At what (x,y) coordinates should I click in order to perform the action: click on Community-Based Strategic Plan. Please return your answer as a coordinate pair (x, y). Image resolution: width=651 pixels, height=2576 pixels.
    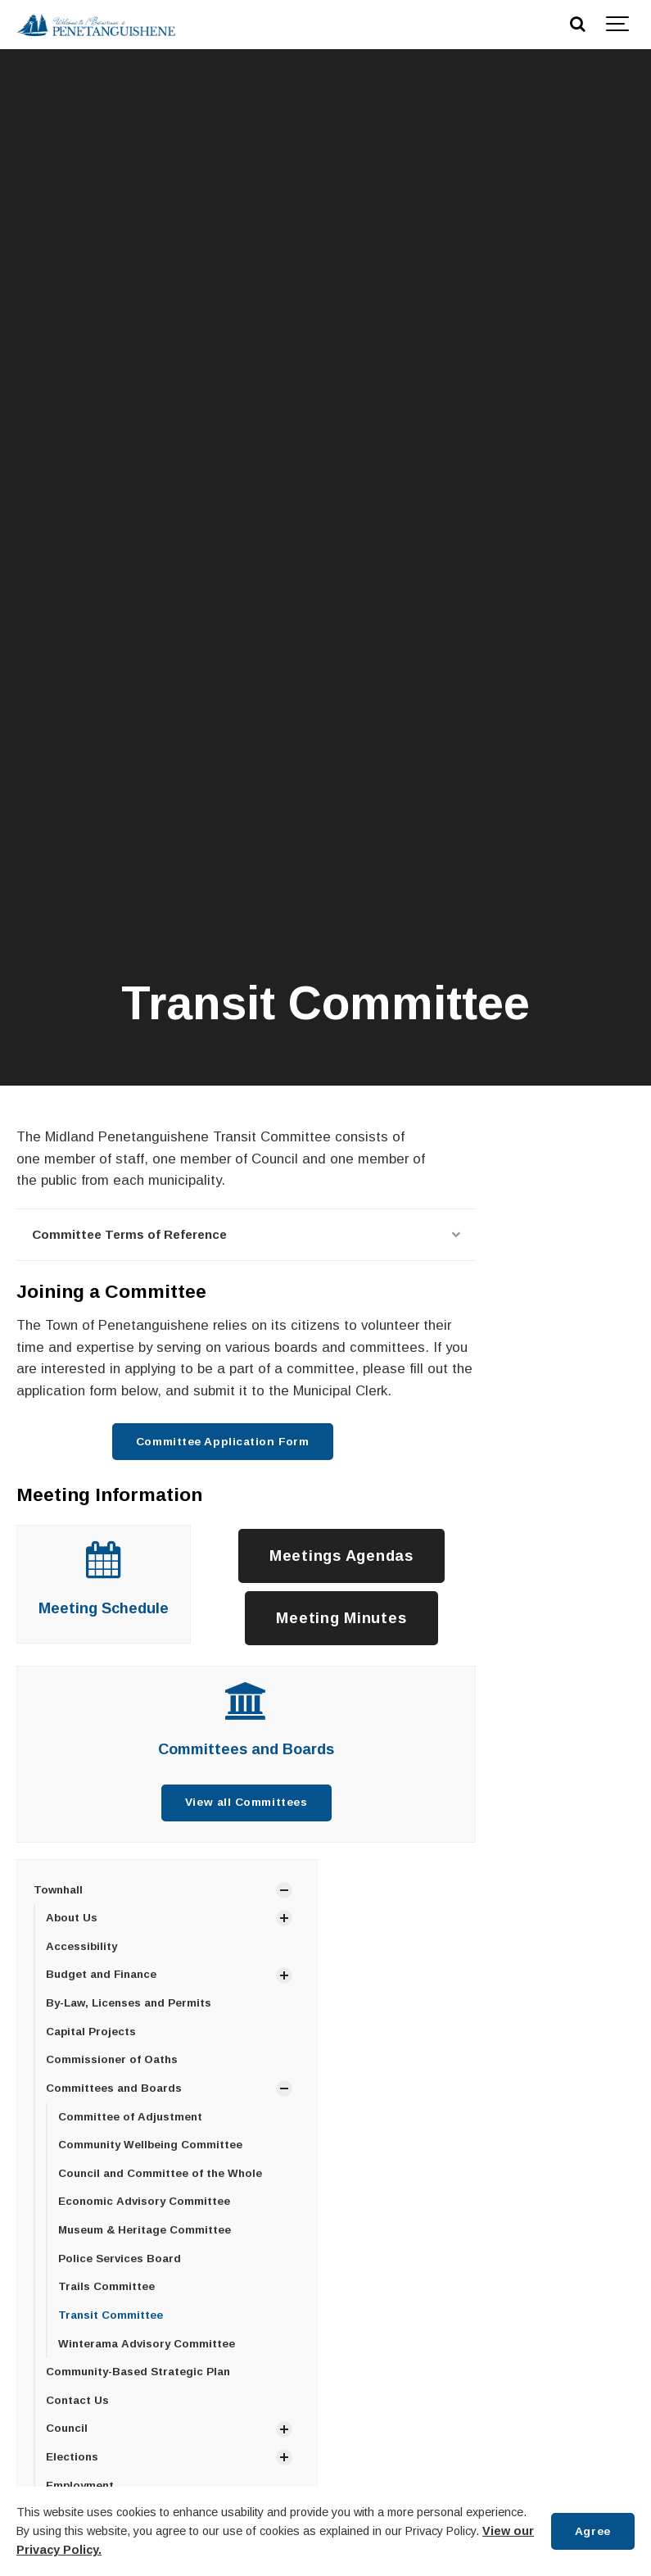
    Looking at the image, I should click on (138, 2371).